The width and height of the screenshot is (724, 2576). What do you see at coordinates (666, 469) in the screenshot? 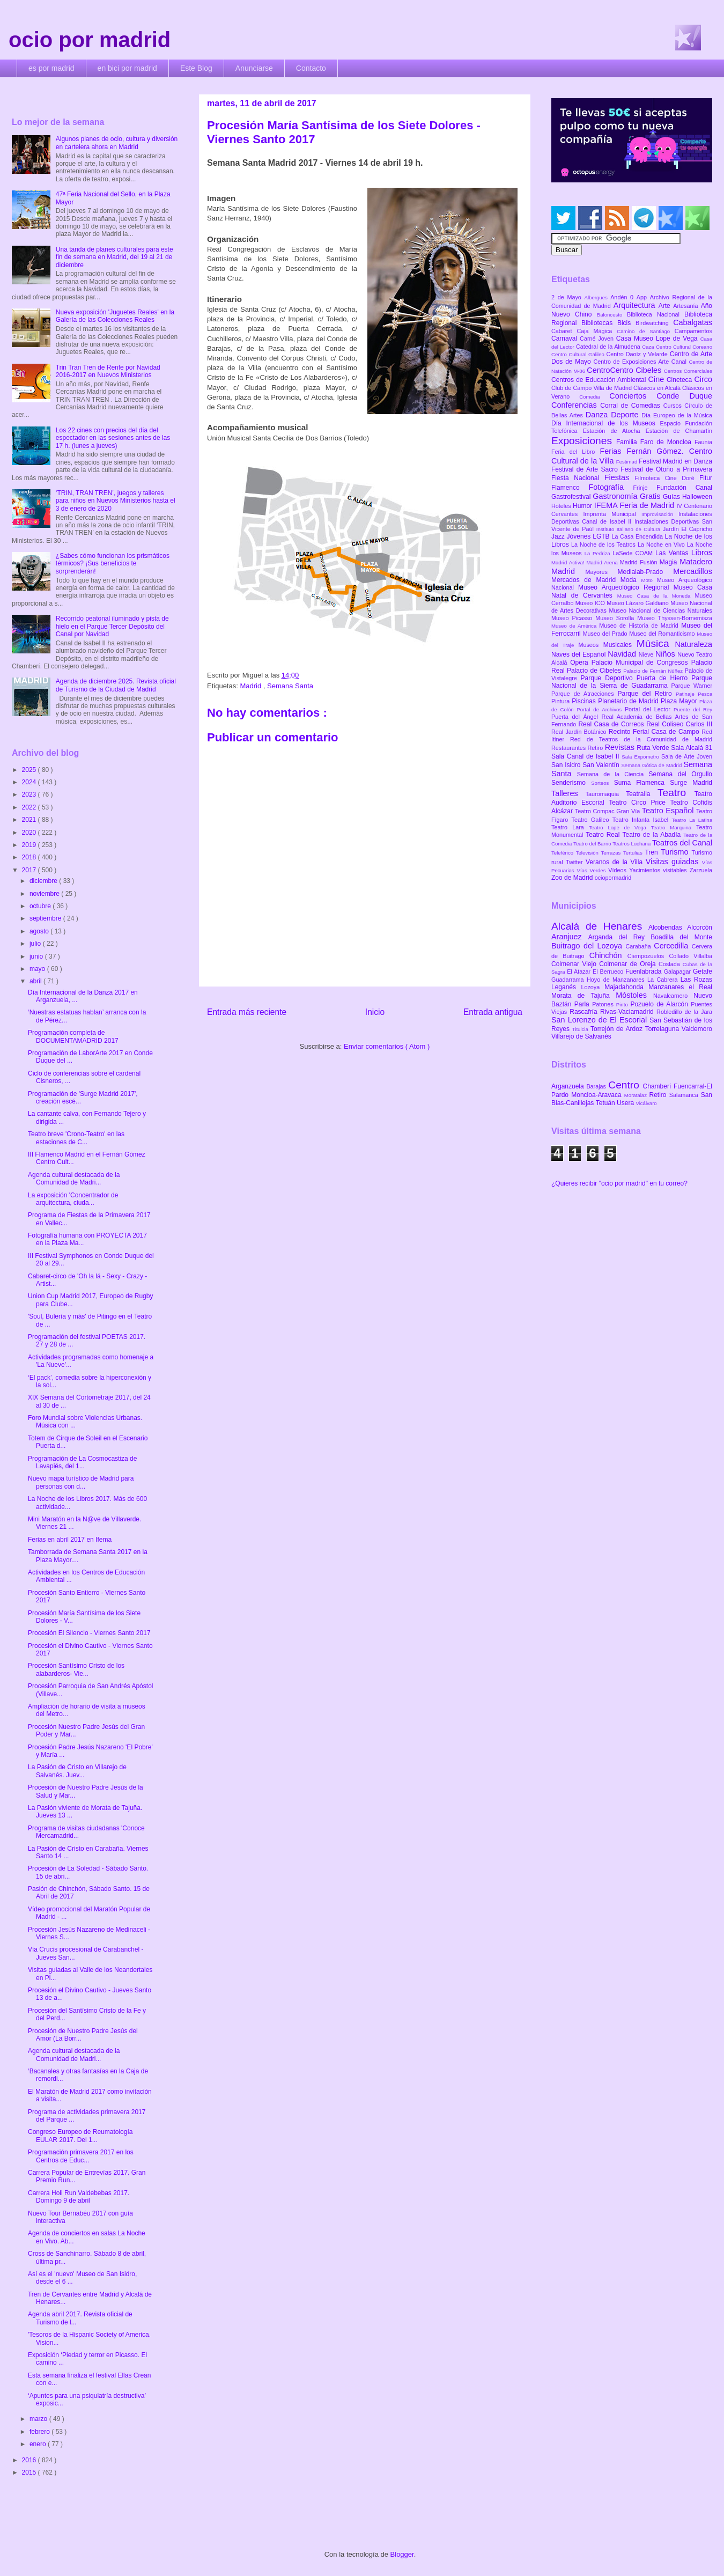
I see `Festival de Otoño a Primavera` at bounding box center [666, 469].